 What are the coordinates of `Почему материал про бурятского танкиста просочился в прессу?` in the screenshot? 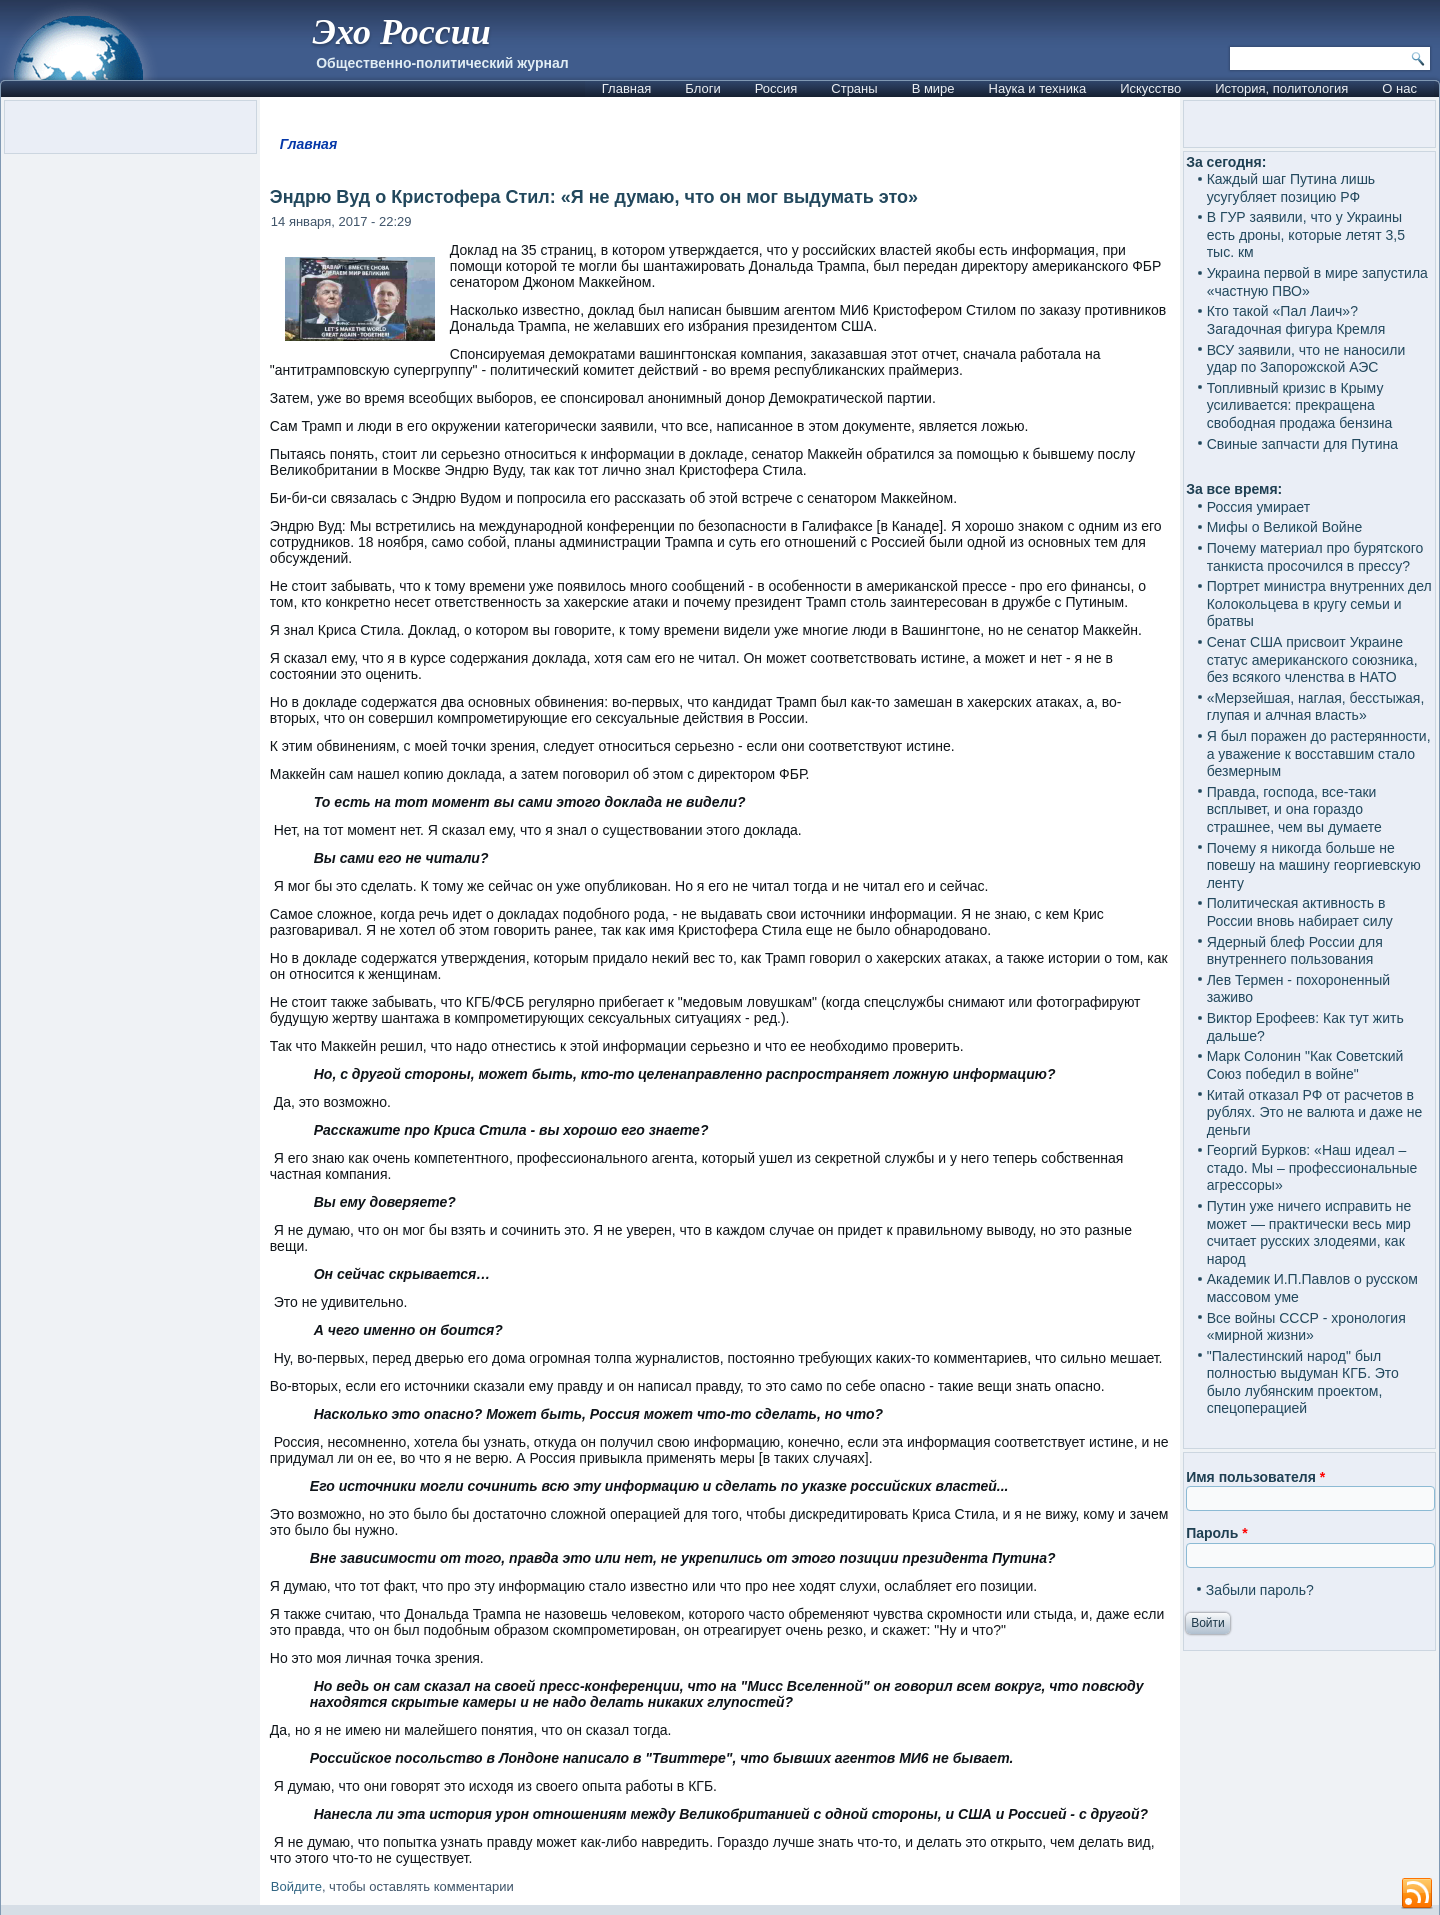 It's located at (1315, 557).